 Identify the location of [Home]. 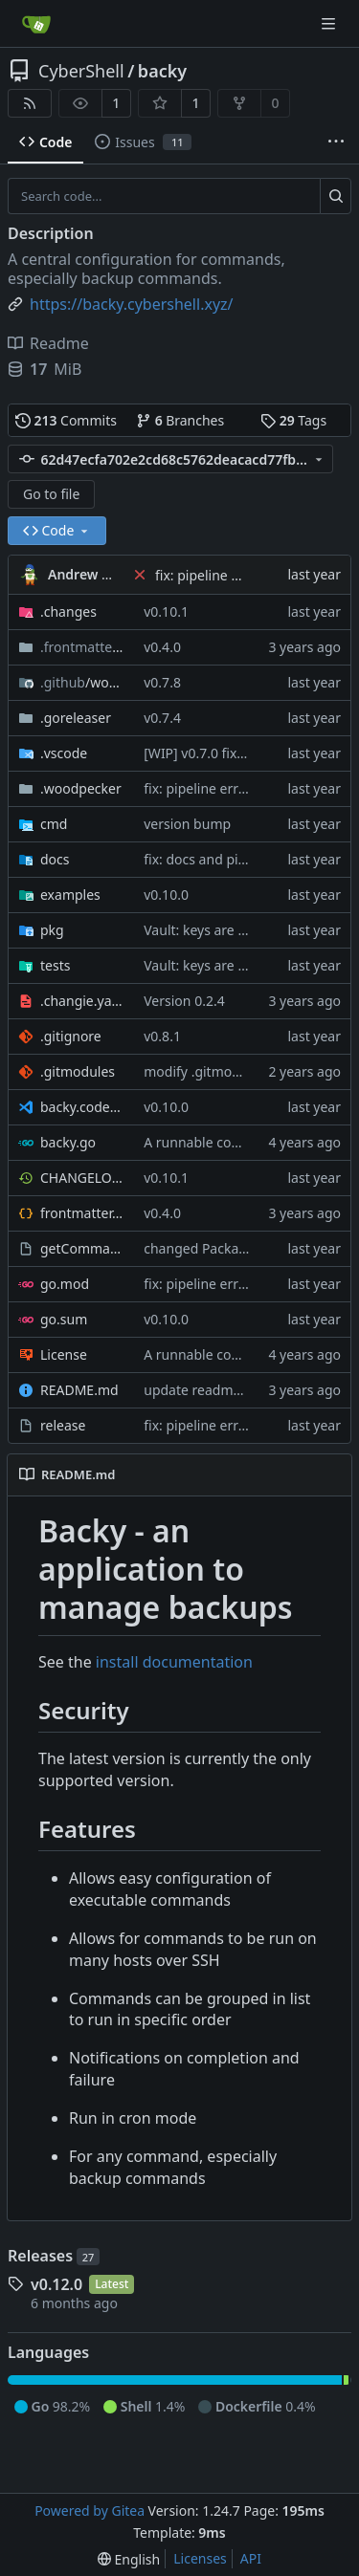
(36, 24).